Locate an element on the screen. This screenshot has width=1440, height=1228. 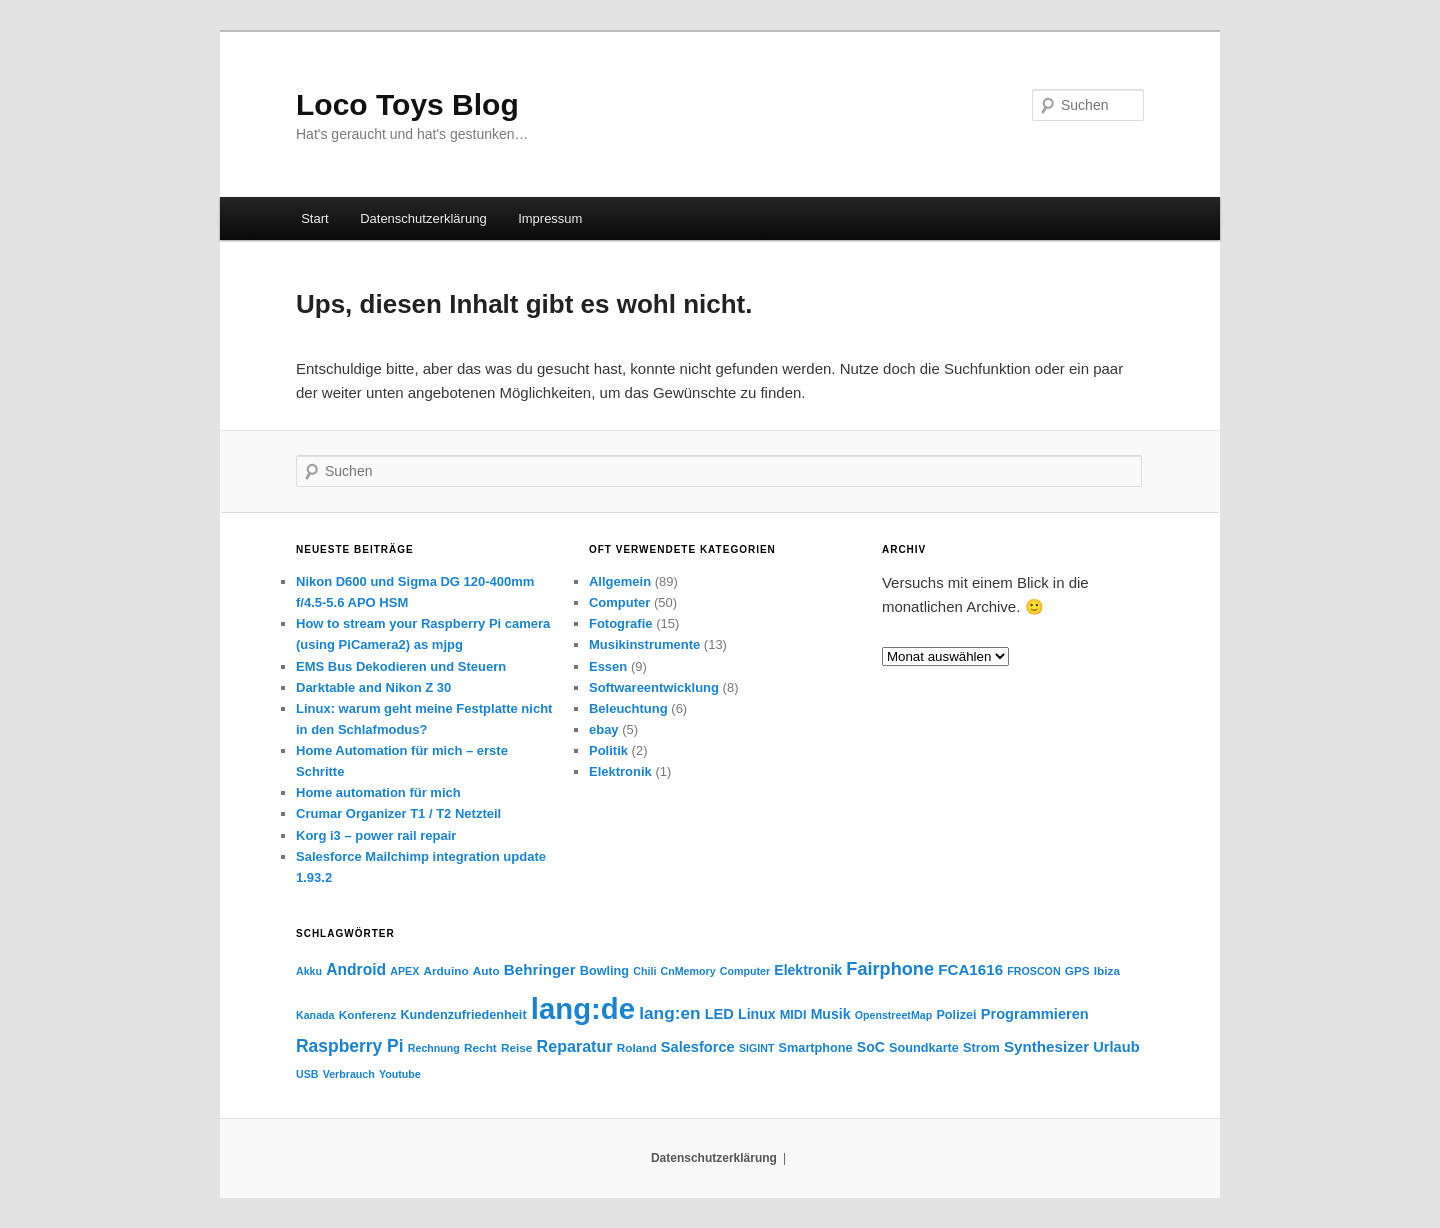
Reise [Reise (4 Einträge)] is located at coordinates (516, 1047).